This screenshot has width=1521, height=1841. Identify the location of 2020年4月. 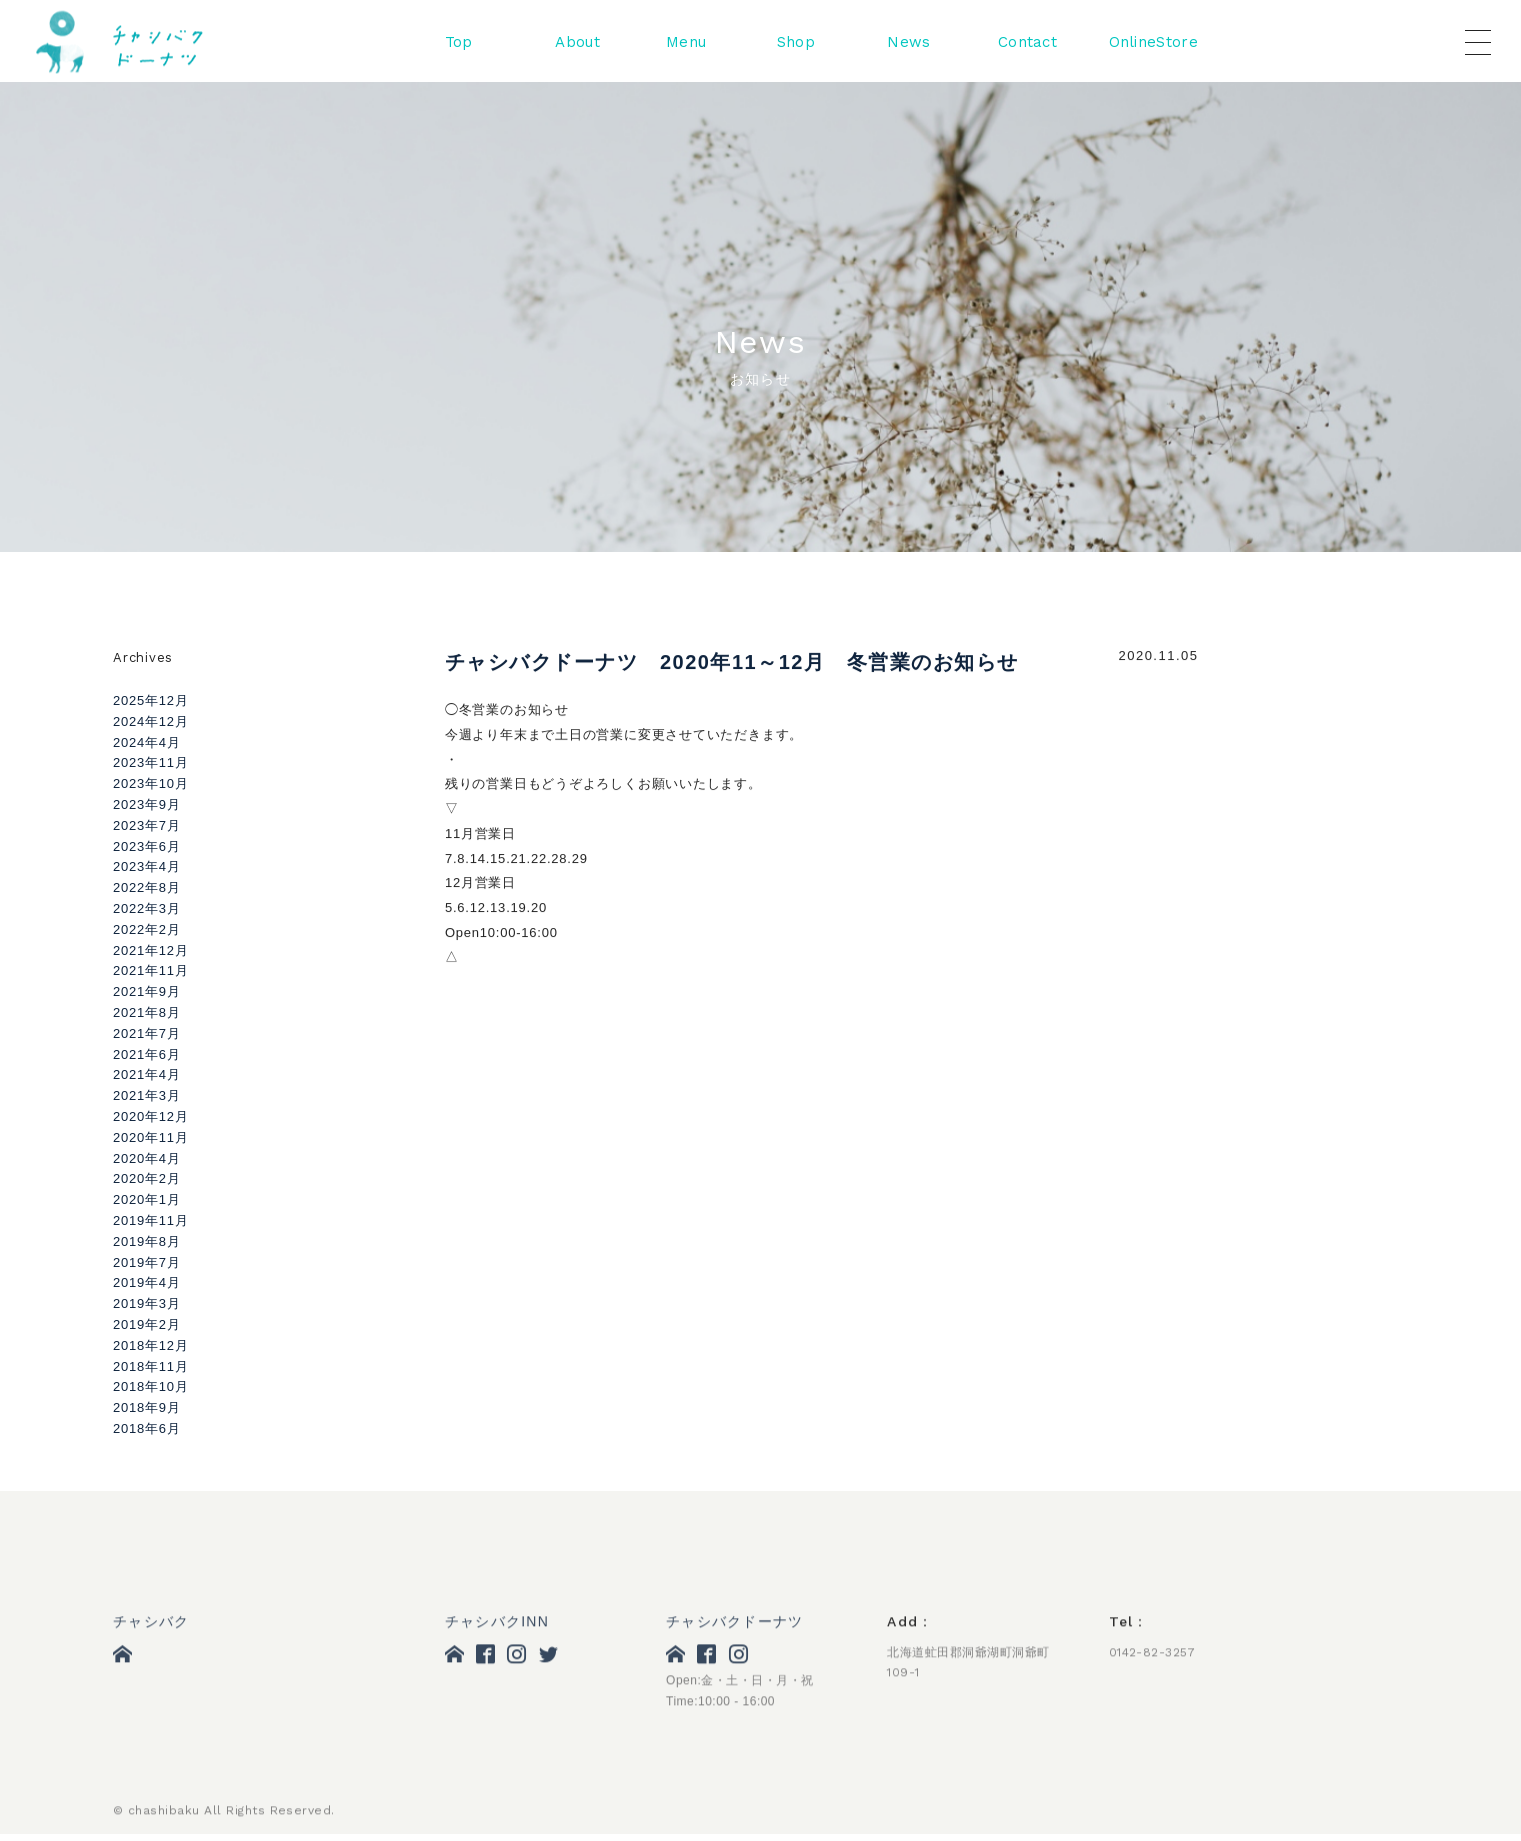
(147, 1158).